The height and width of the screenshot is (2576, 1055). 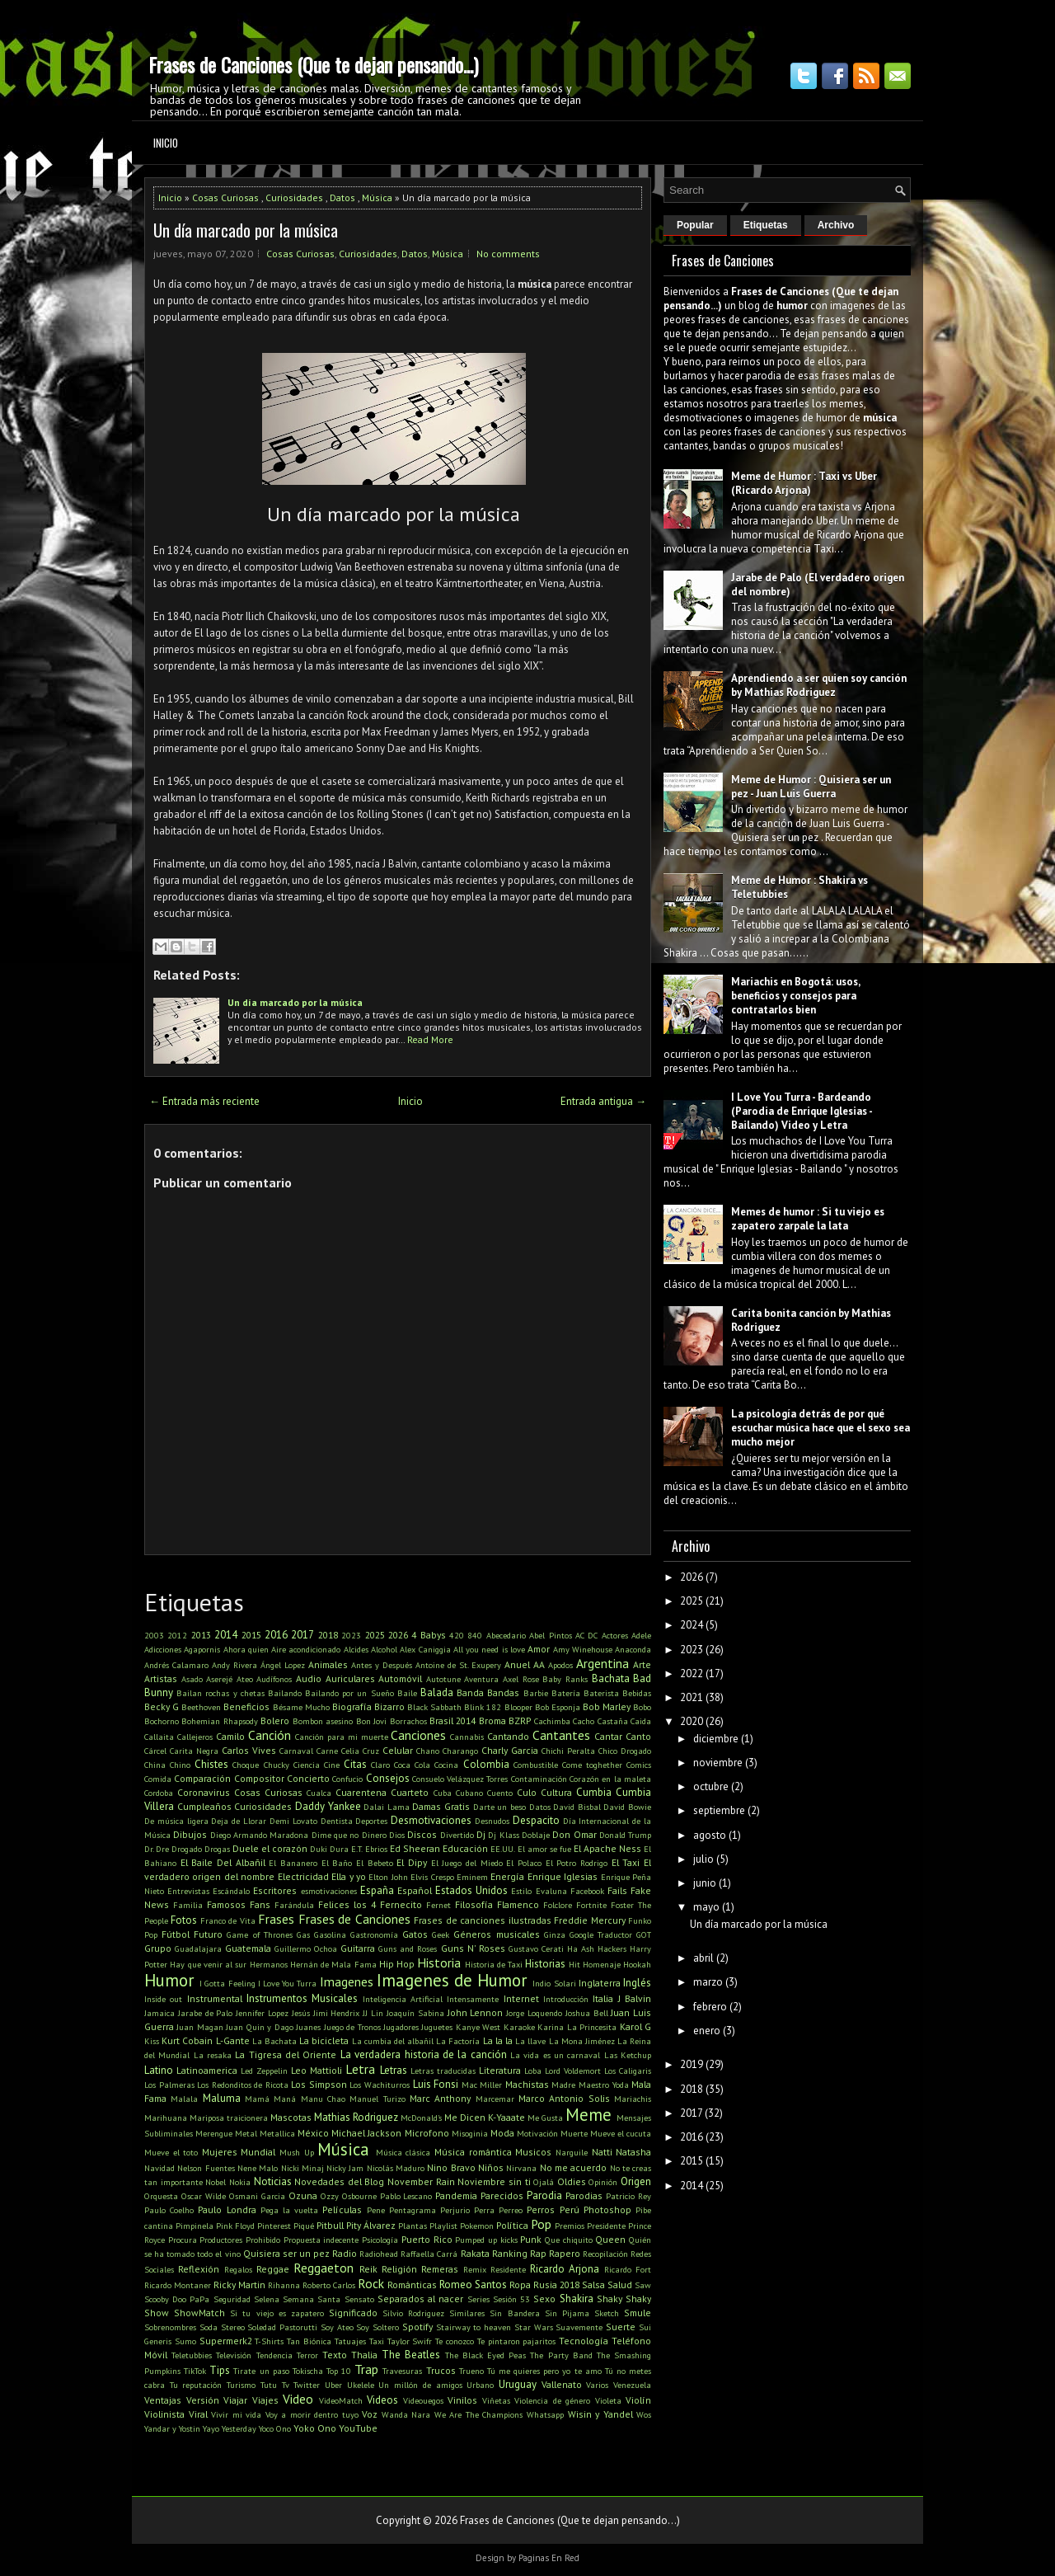 What do you see at coordinates (313, 2133) in the screenshot?
I see `México` at bounding box center [313, 2133].